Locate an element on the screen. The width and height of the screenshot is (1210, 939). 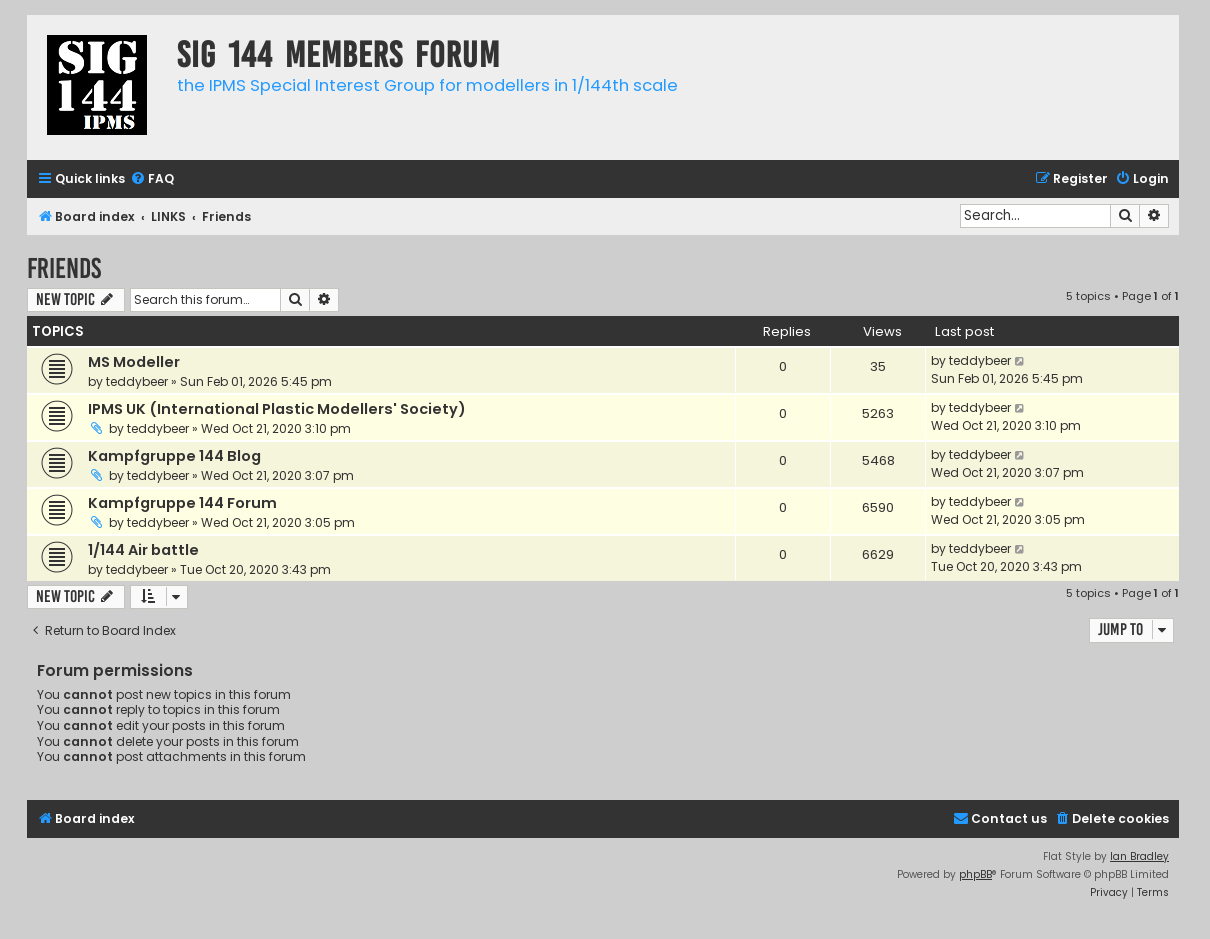
Friends is located at coordinates (64, 268).